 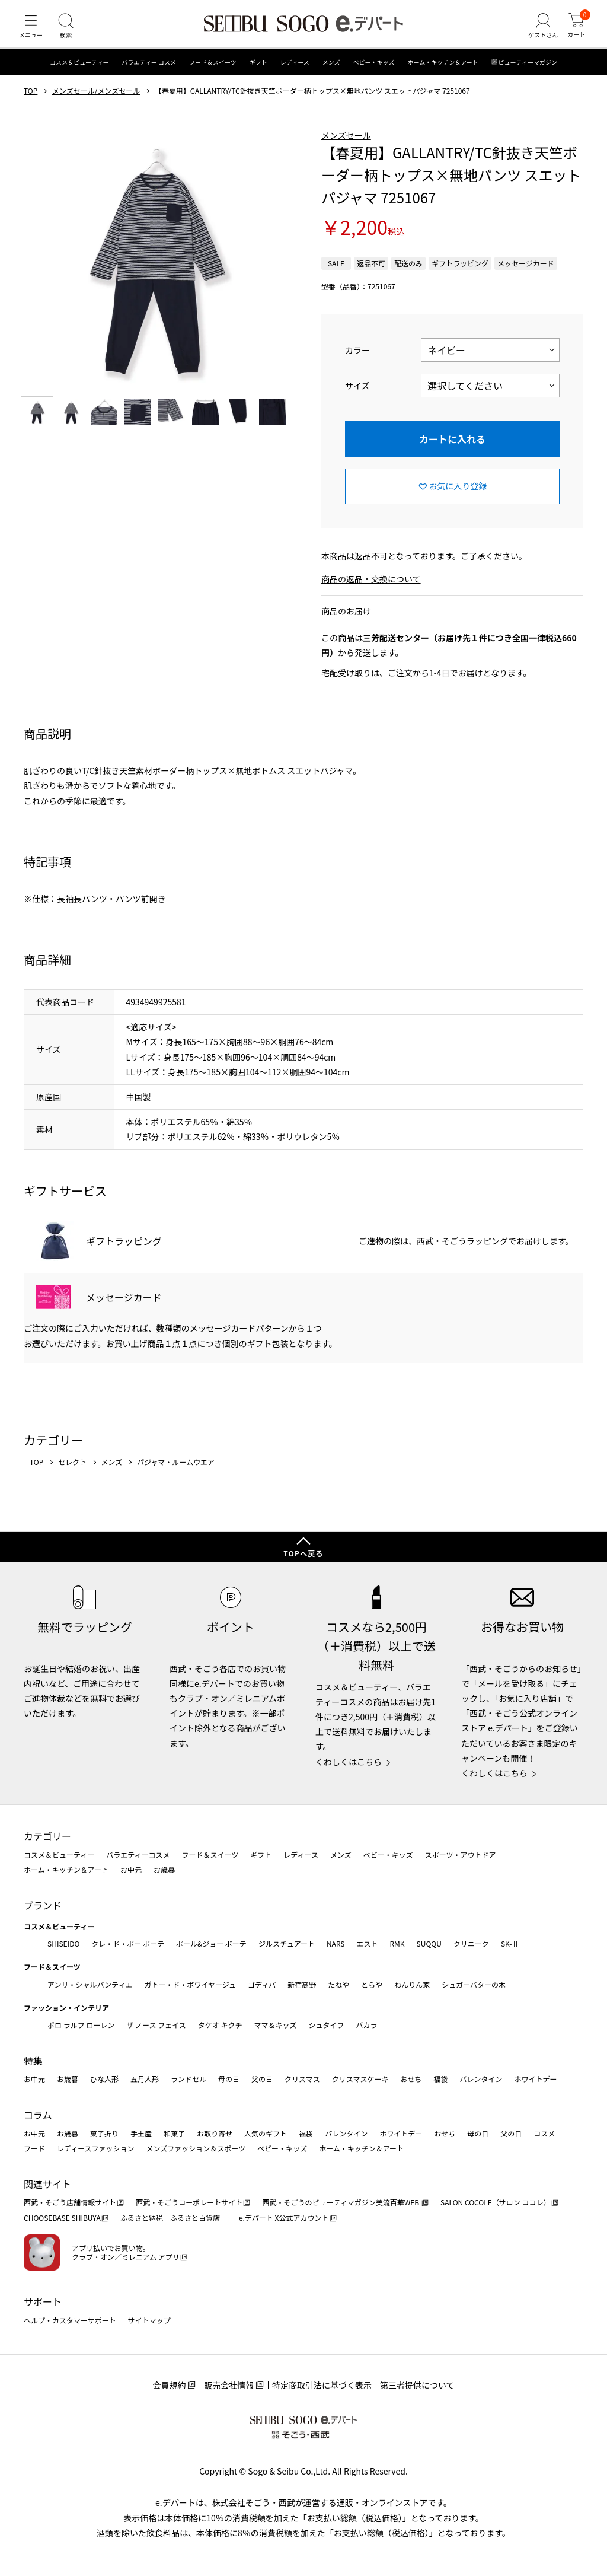 What do you see at coordinates (138, 1854) in the screenshot?
I see `バラエティーコスメ` at bounding box center [138, 1854].